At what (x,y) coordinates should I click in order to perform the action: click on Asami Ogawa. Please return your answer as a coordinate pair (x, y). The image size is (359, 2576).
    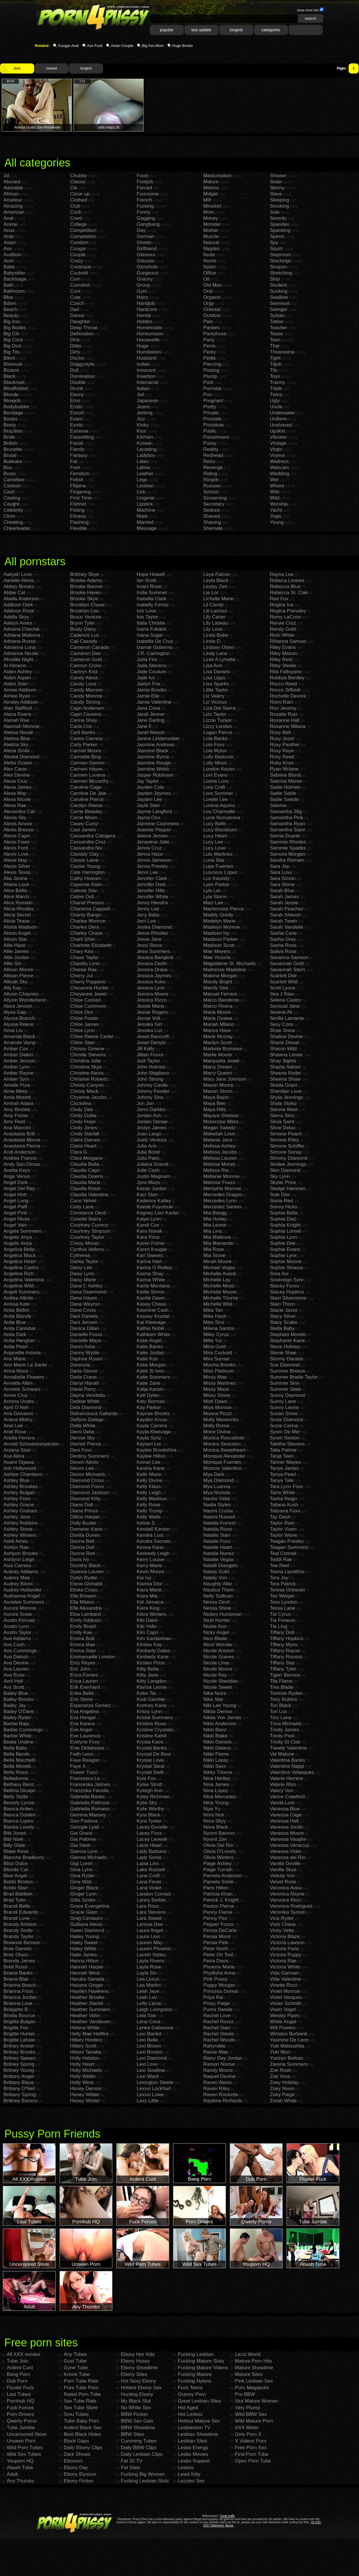
    Looking at the image, I should click on (18, 1462).